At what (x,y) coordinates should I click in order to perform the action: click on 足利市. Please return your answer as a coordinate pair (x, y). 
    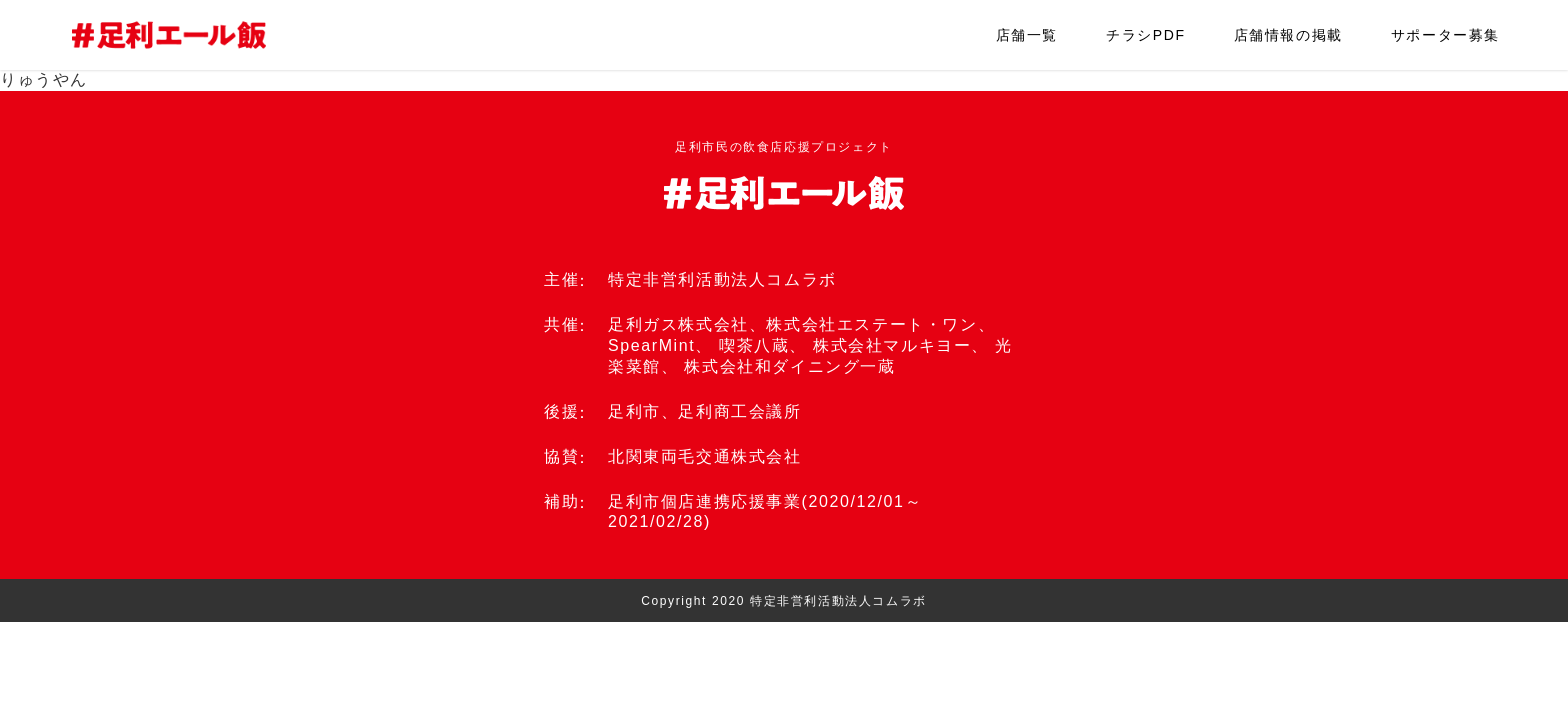
    Looking at the image, I should click on (634, 411).